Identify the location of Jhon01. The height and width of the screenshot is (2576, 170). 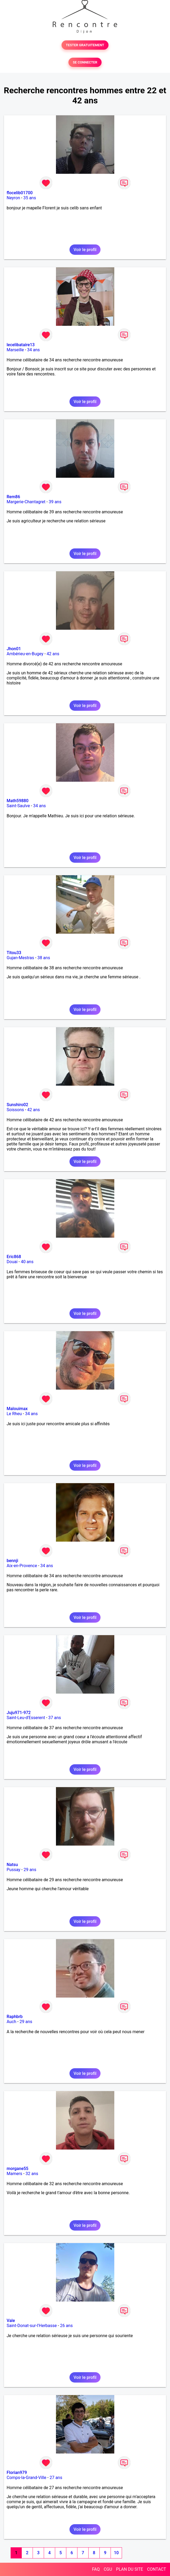
(14, 648).